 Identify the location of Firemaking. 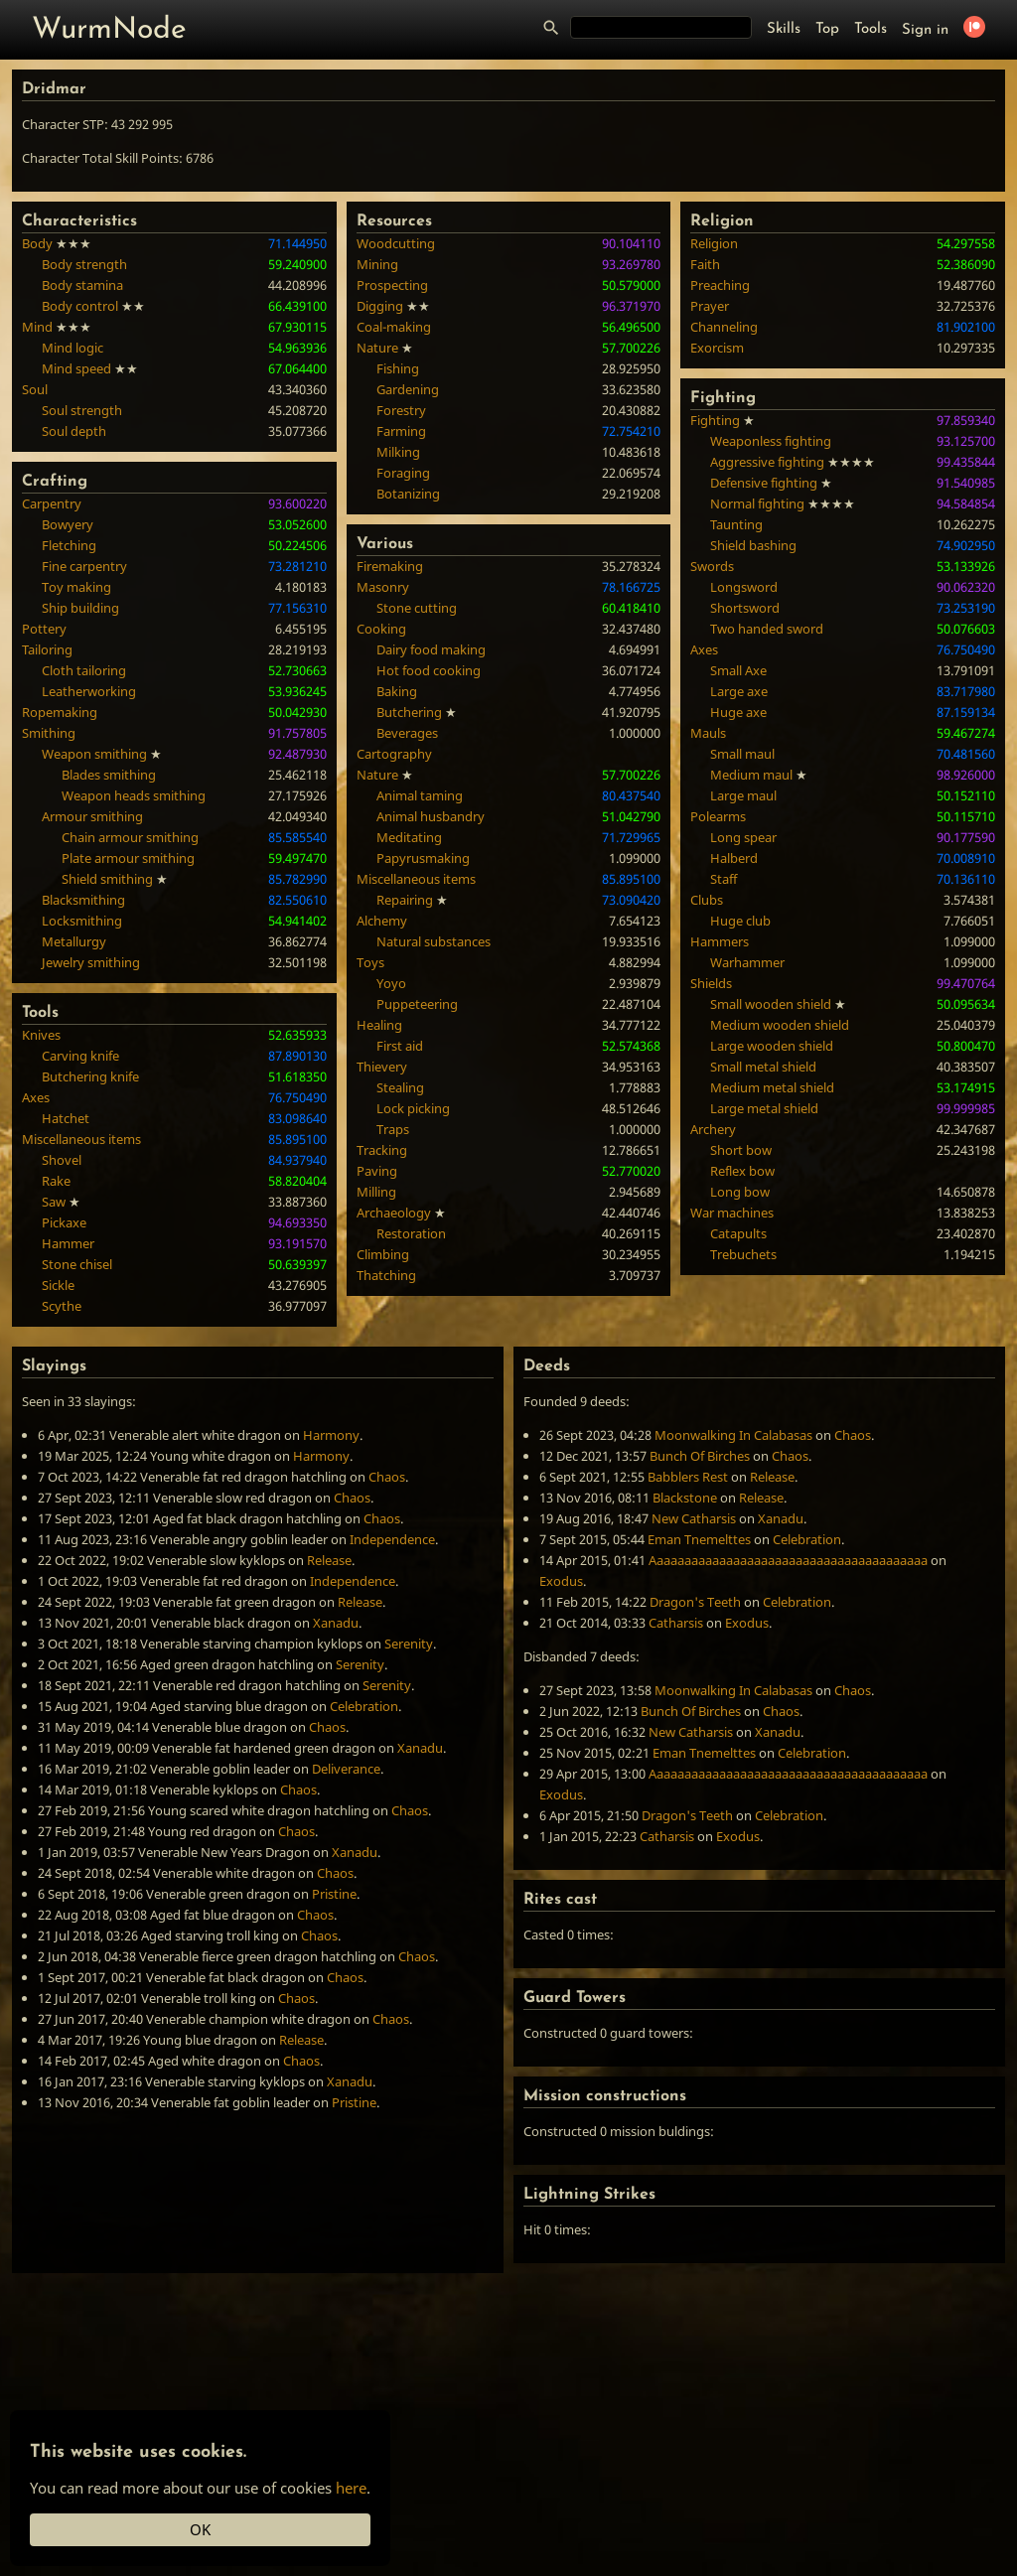
(390, 566).